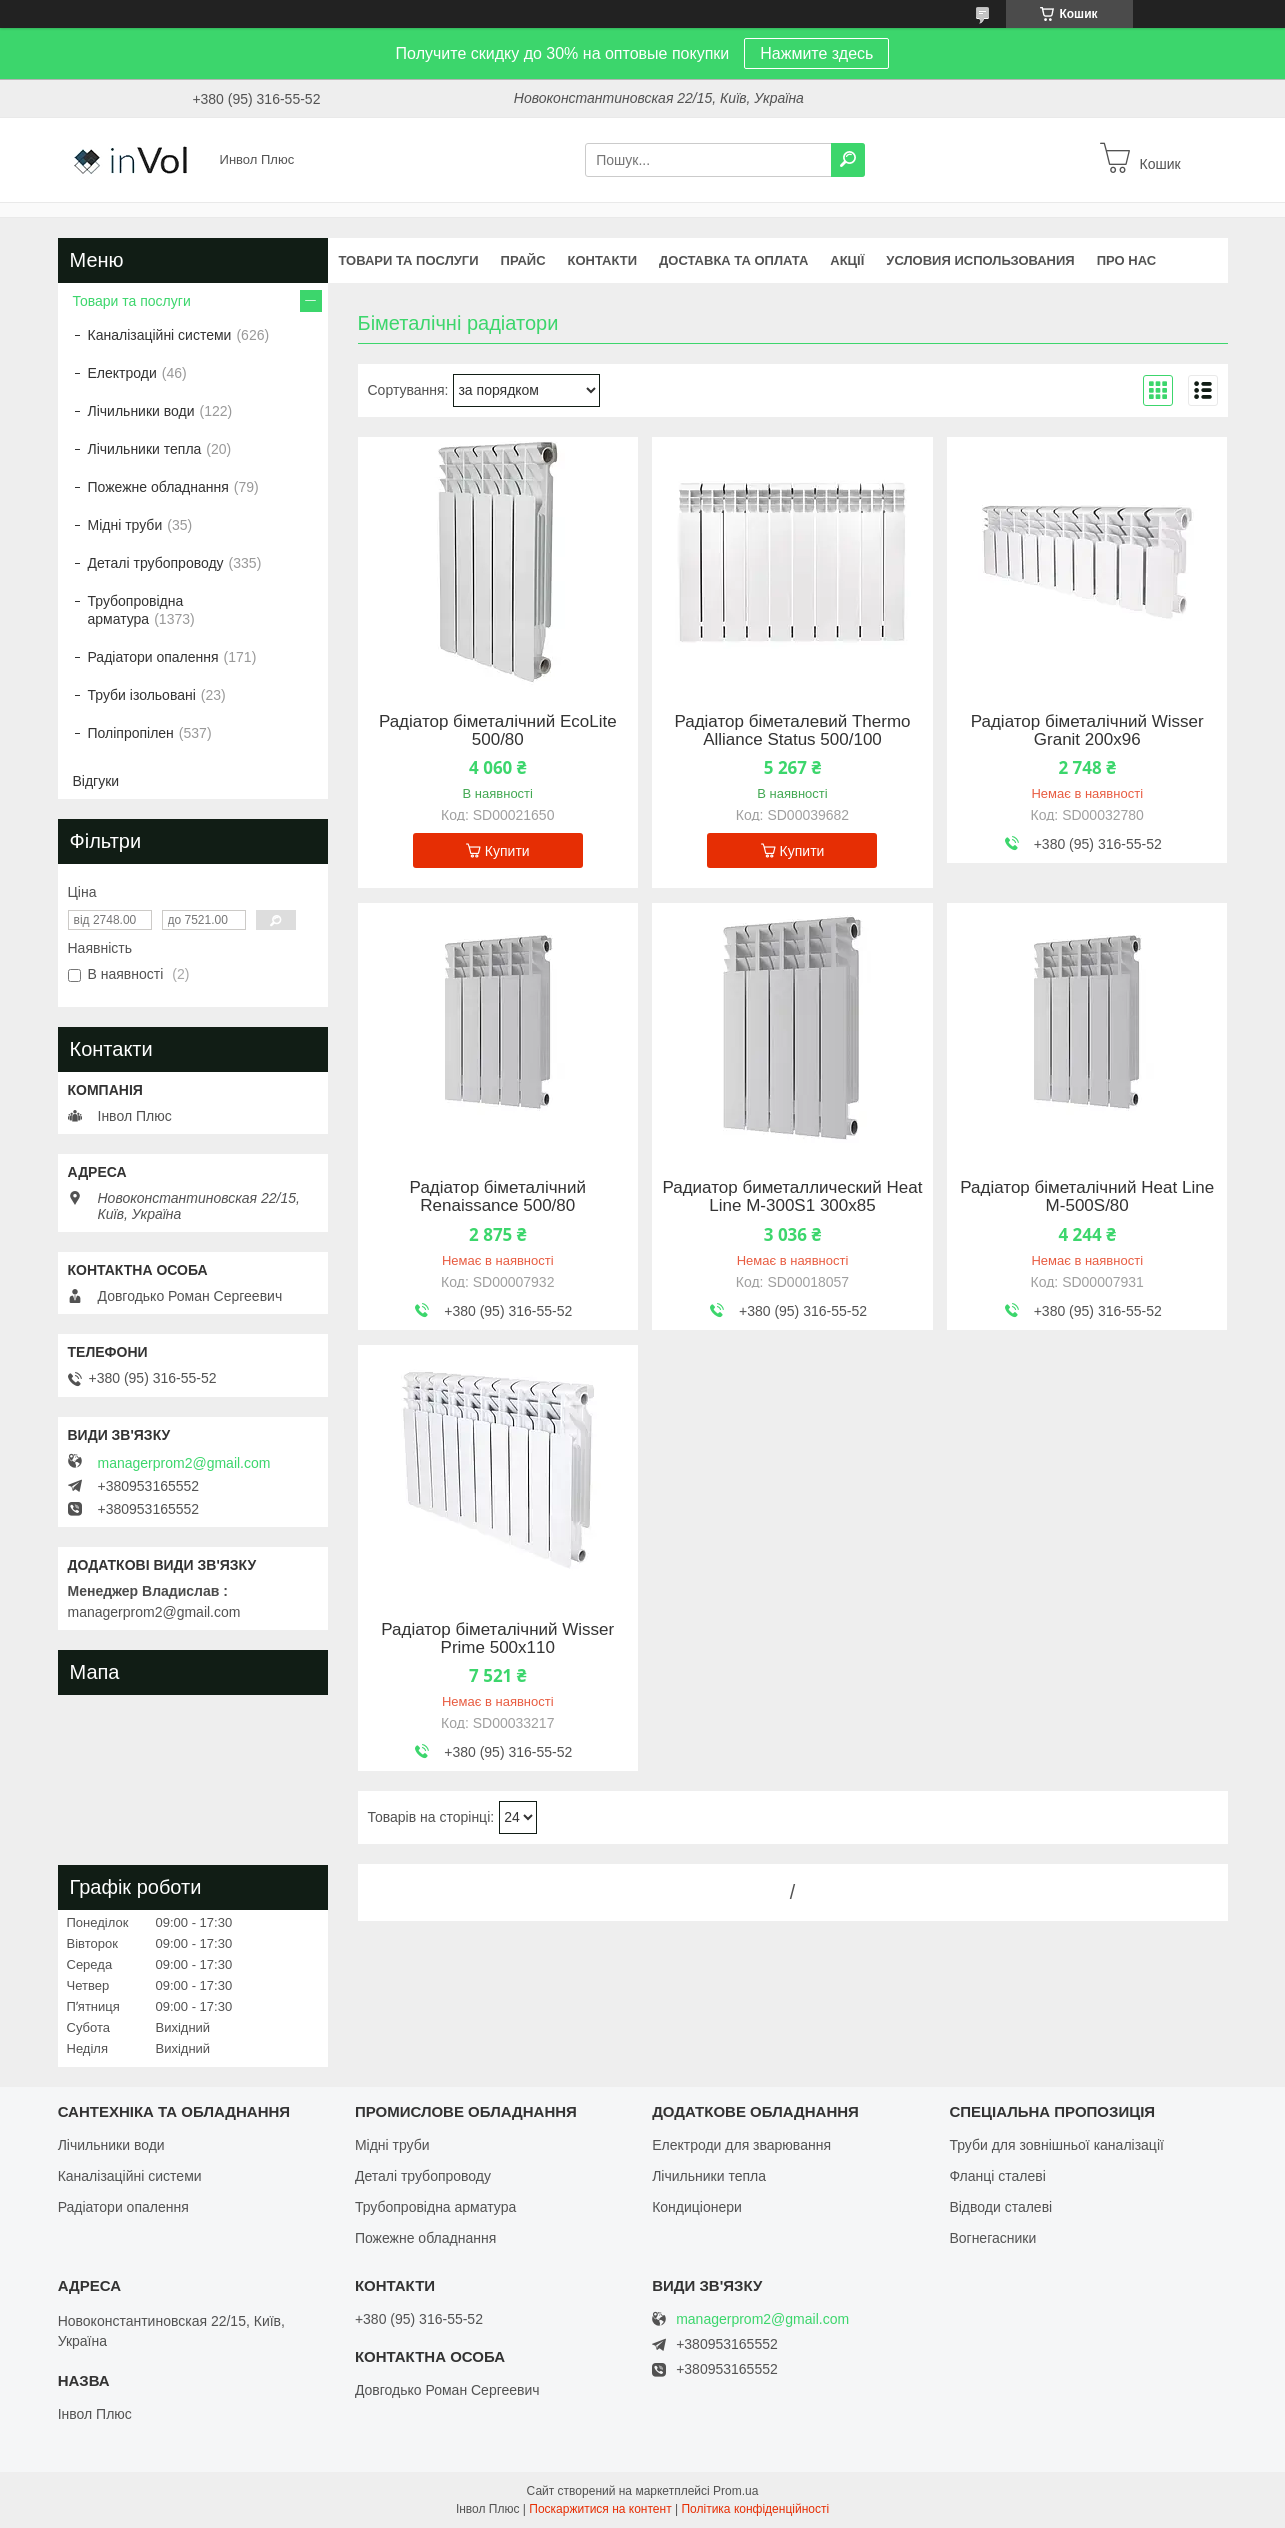 The image size is (1285, 2528). What do you see at coordinates (733, 260) in the screenshot?
I see `Доставка та оплата` at bounding box center [733, 260].